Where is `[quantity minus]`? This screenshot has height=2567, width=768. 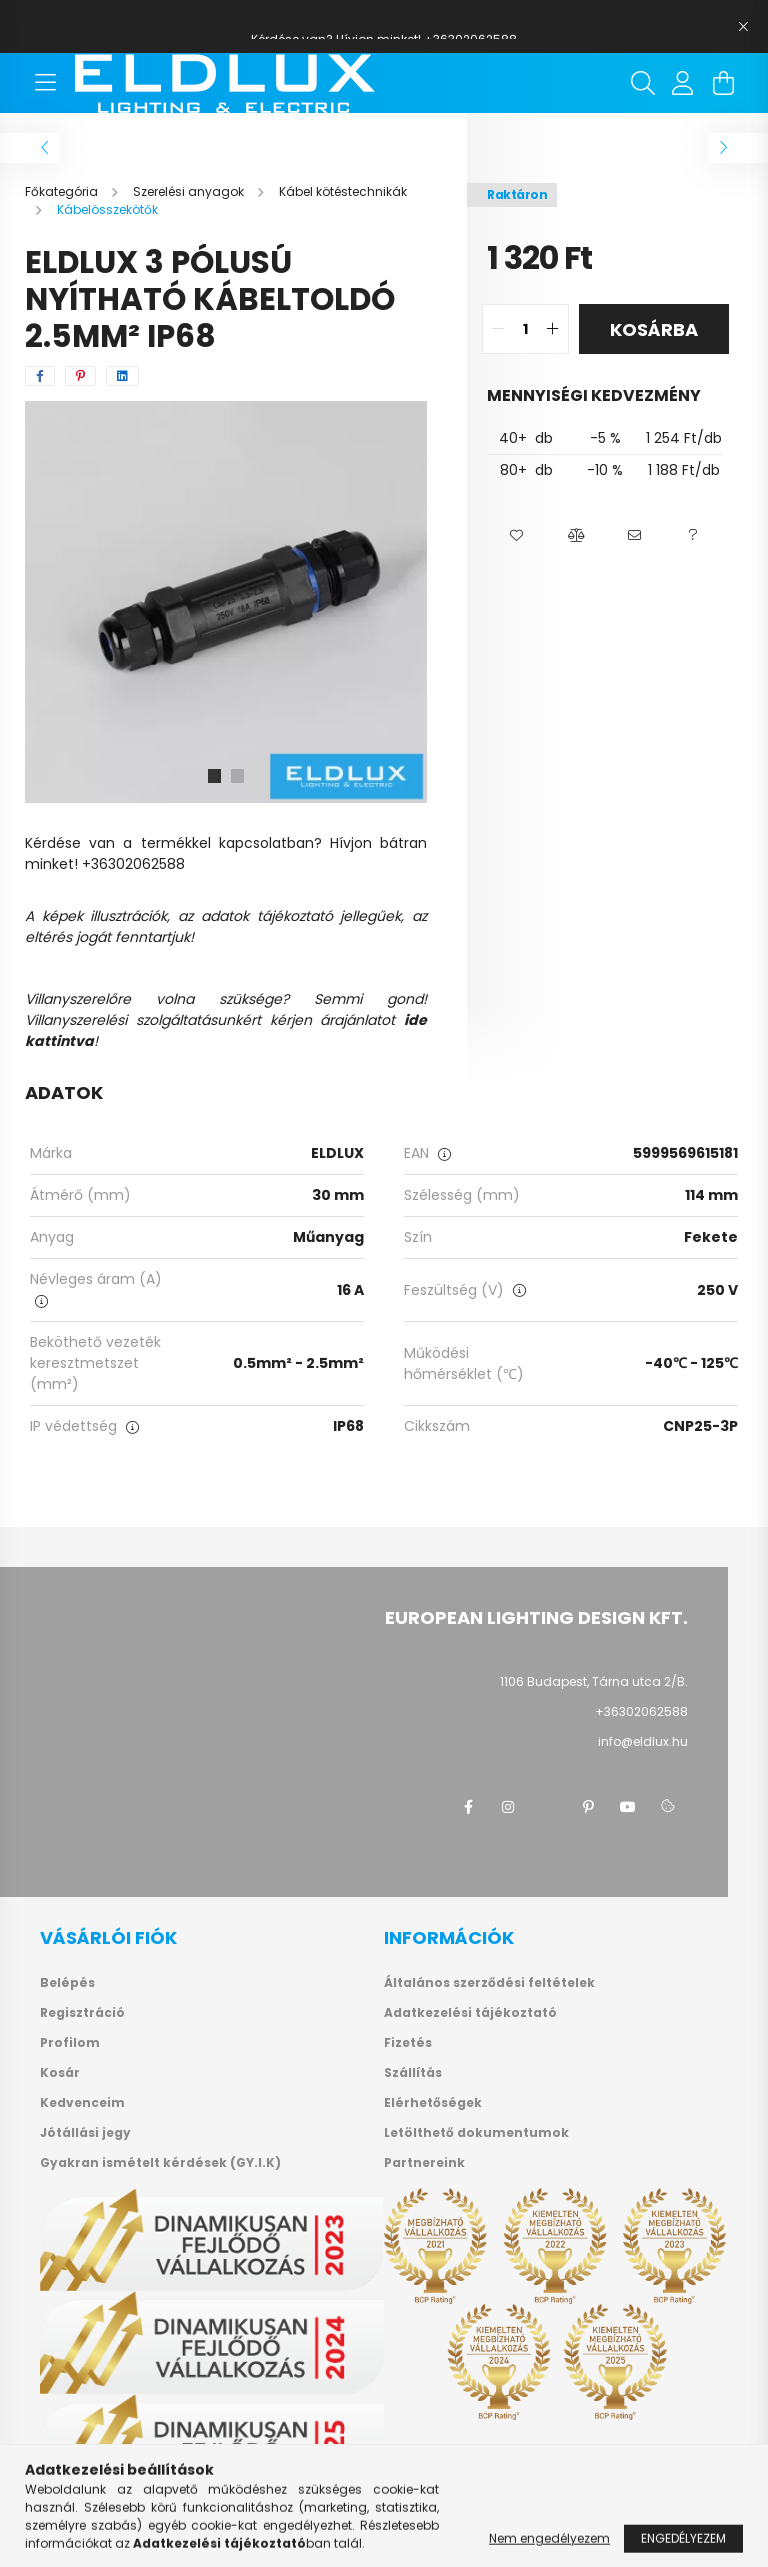
[quantity minus] is located at coordinates (498, 329).